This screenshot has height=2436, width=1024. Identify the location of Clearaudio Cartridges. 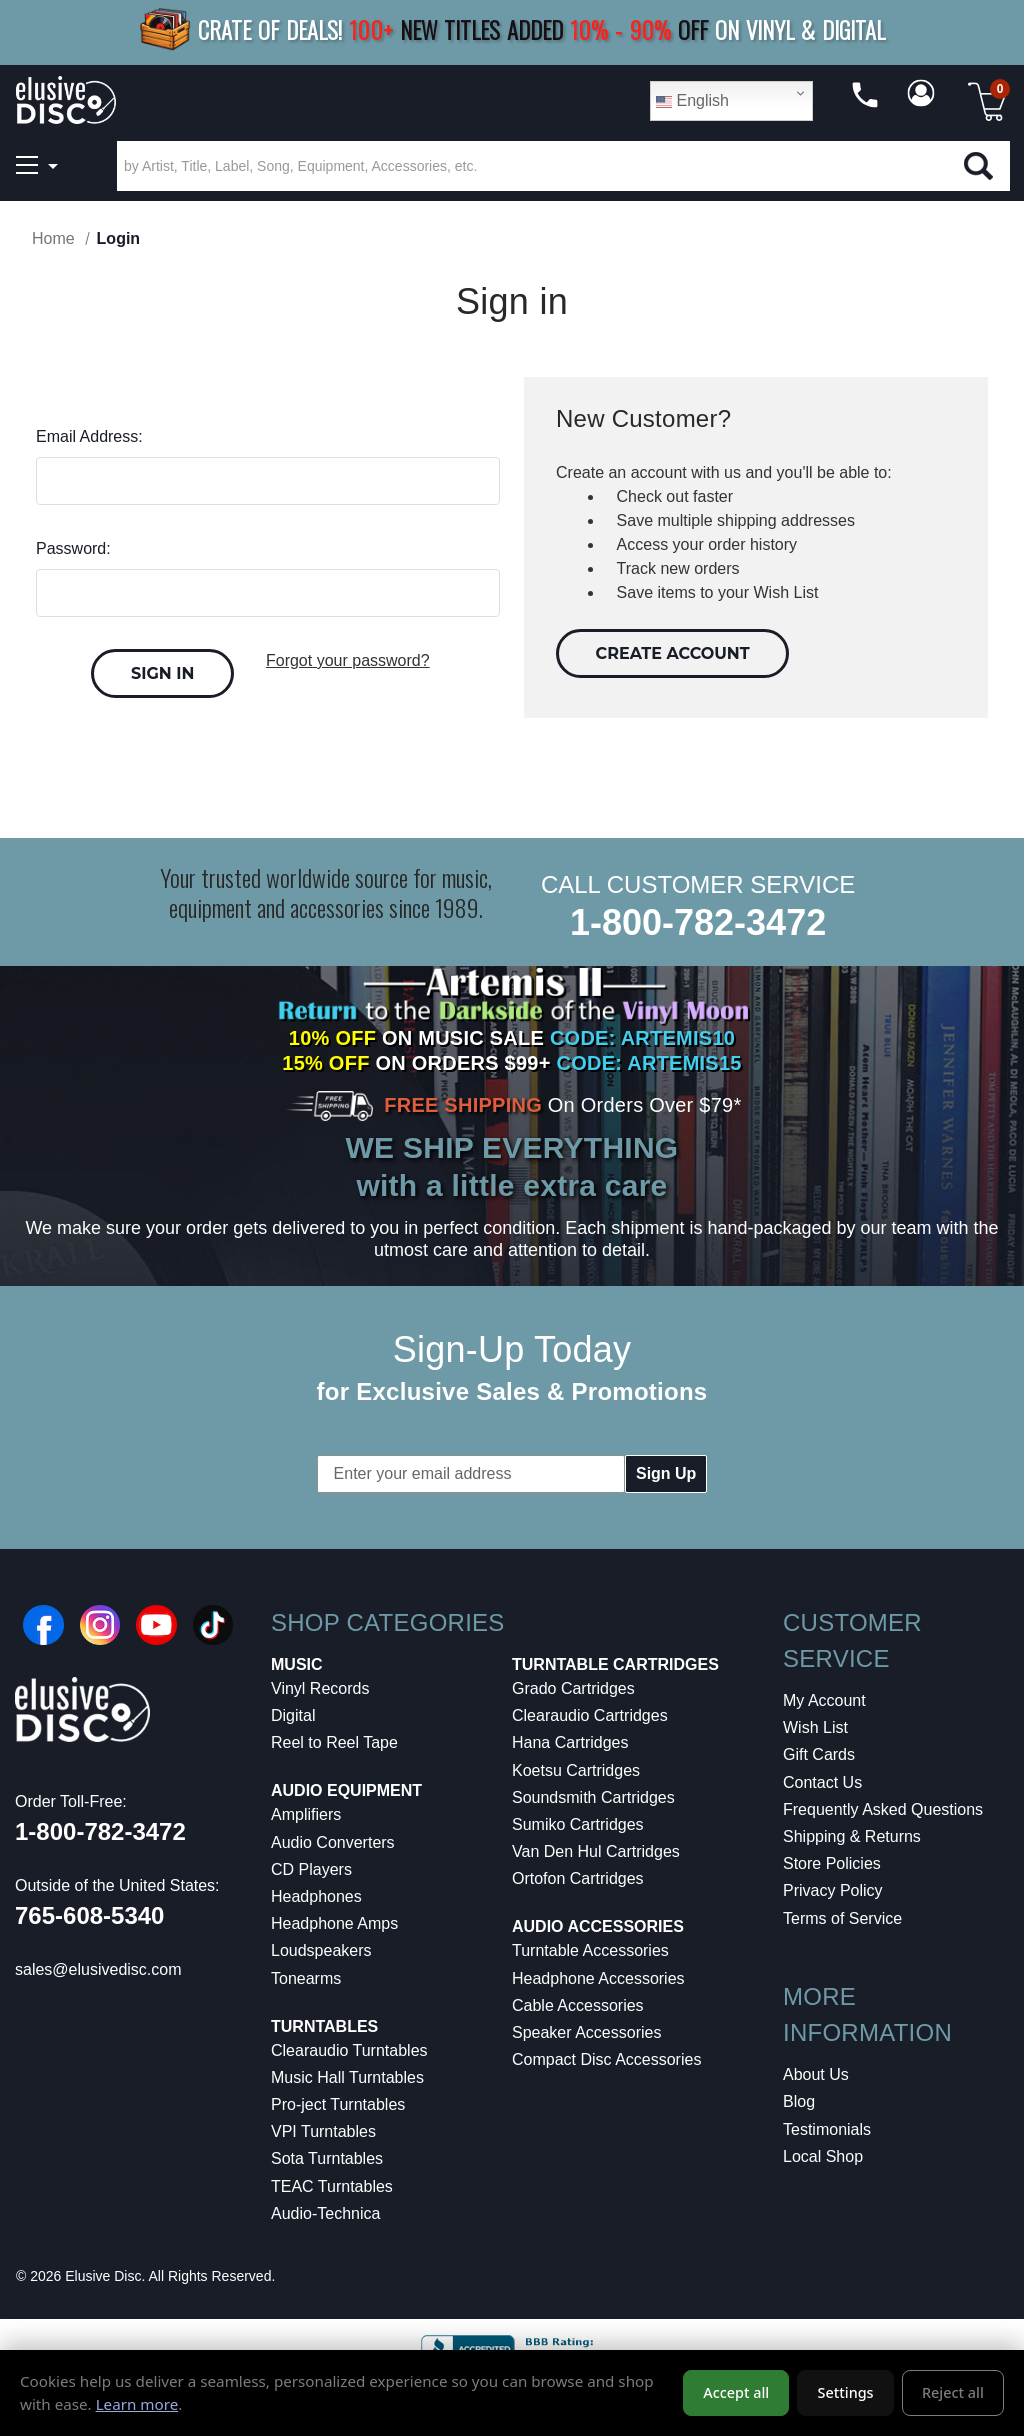
(590, 1715).